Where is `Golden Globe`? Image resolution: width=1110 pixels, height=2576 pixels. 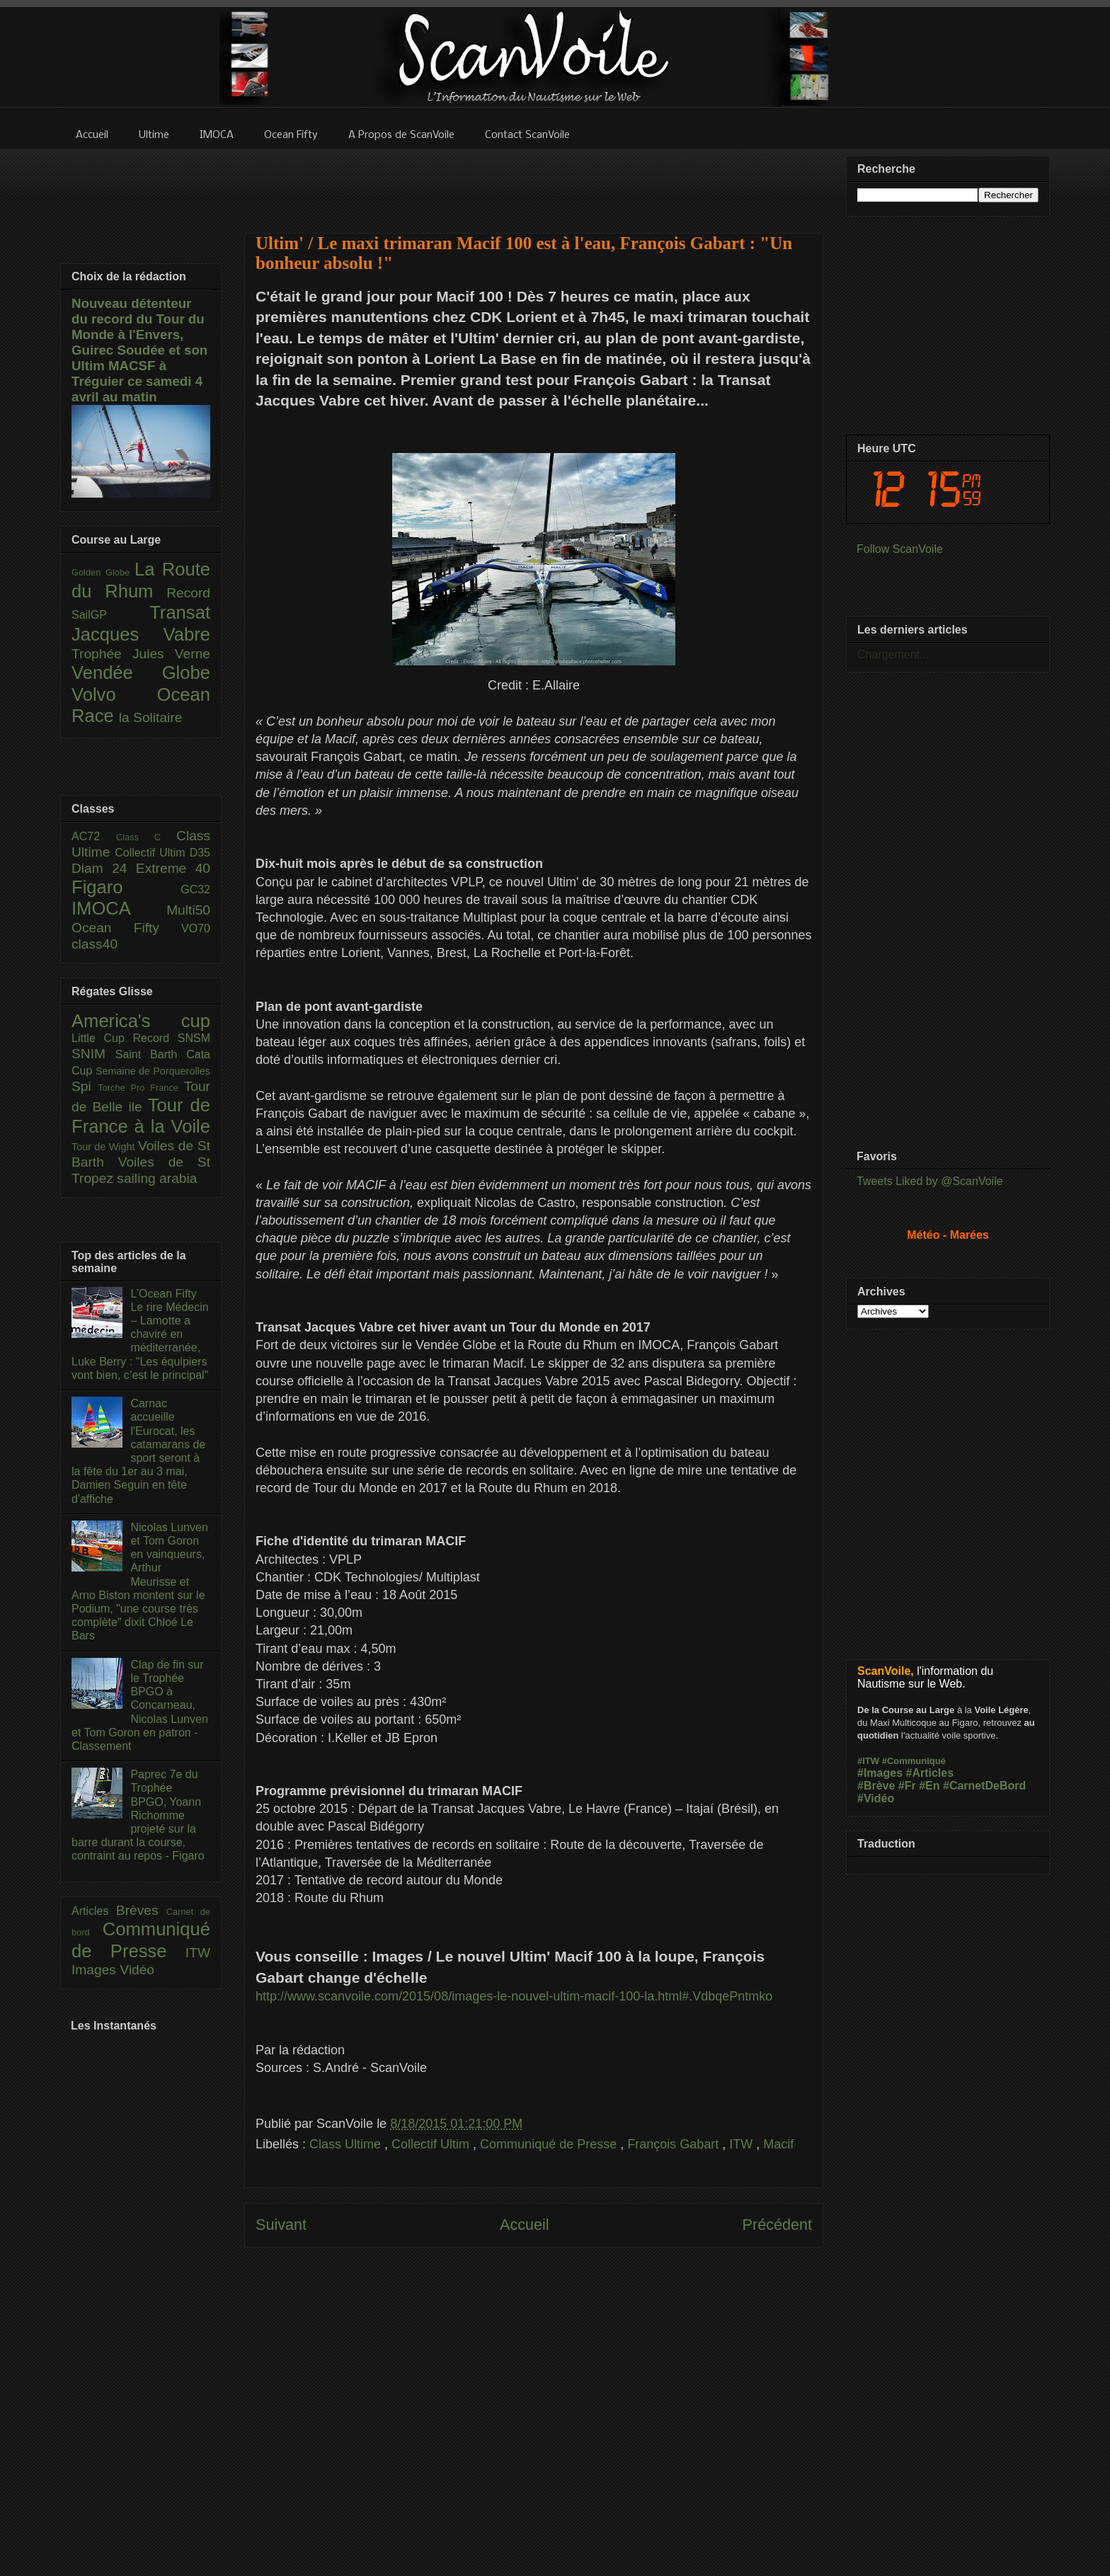
Golden Globe is located at coordinates (103, 572).